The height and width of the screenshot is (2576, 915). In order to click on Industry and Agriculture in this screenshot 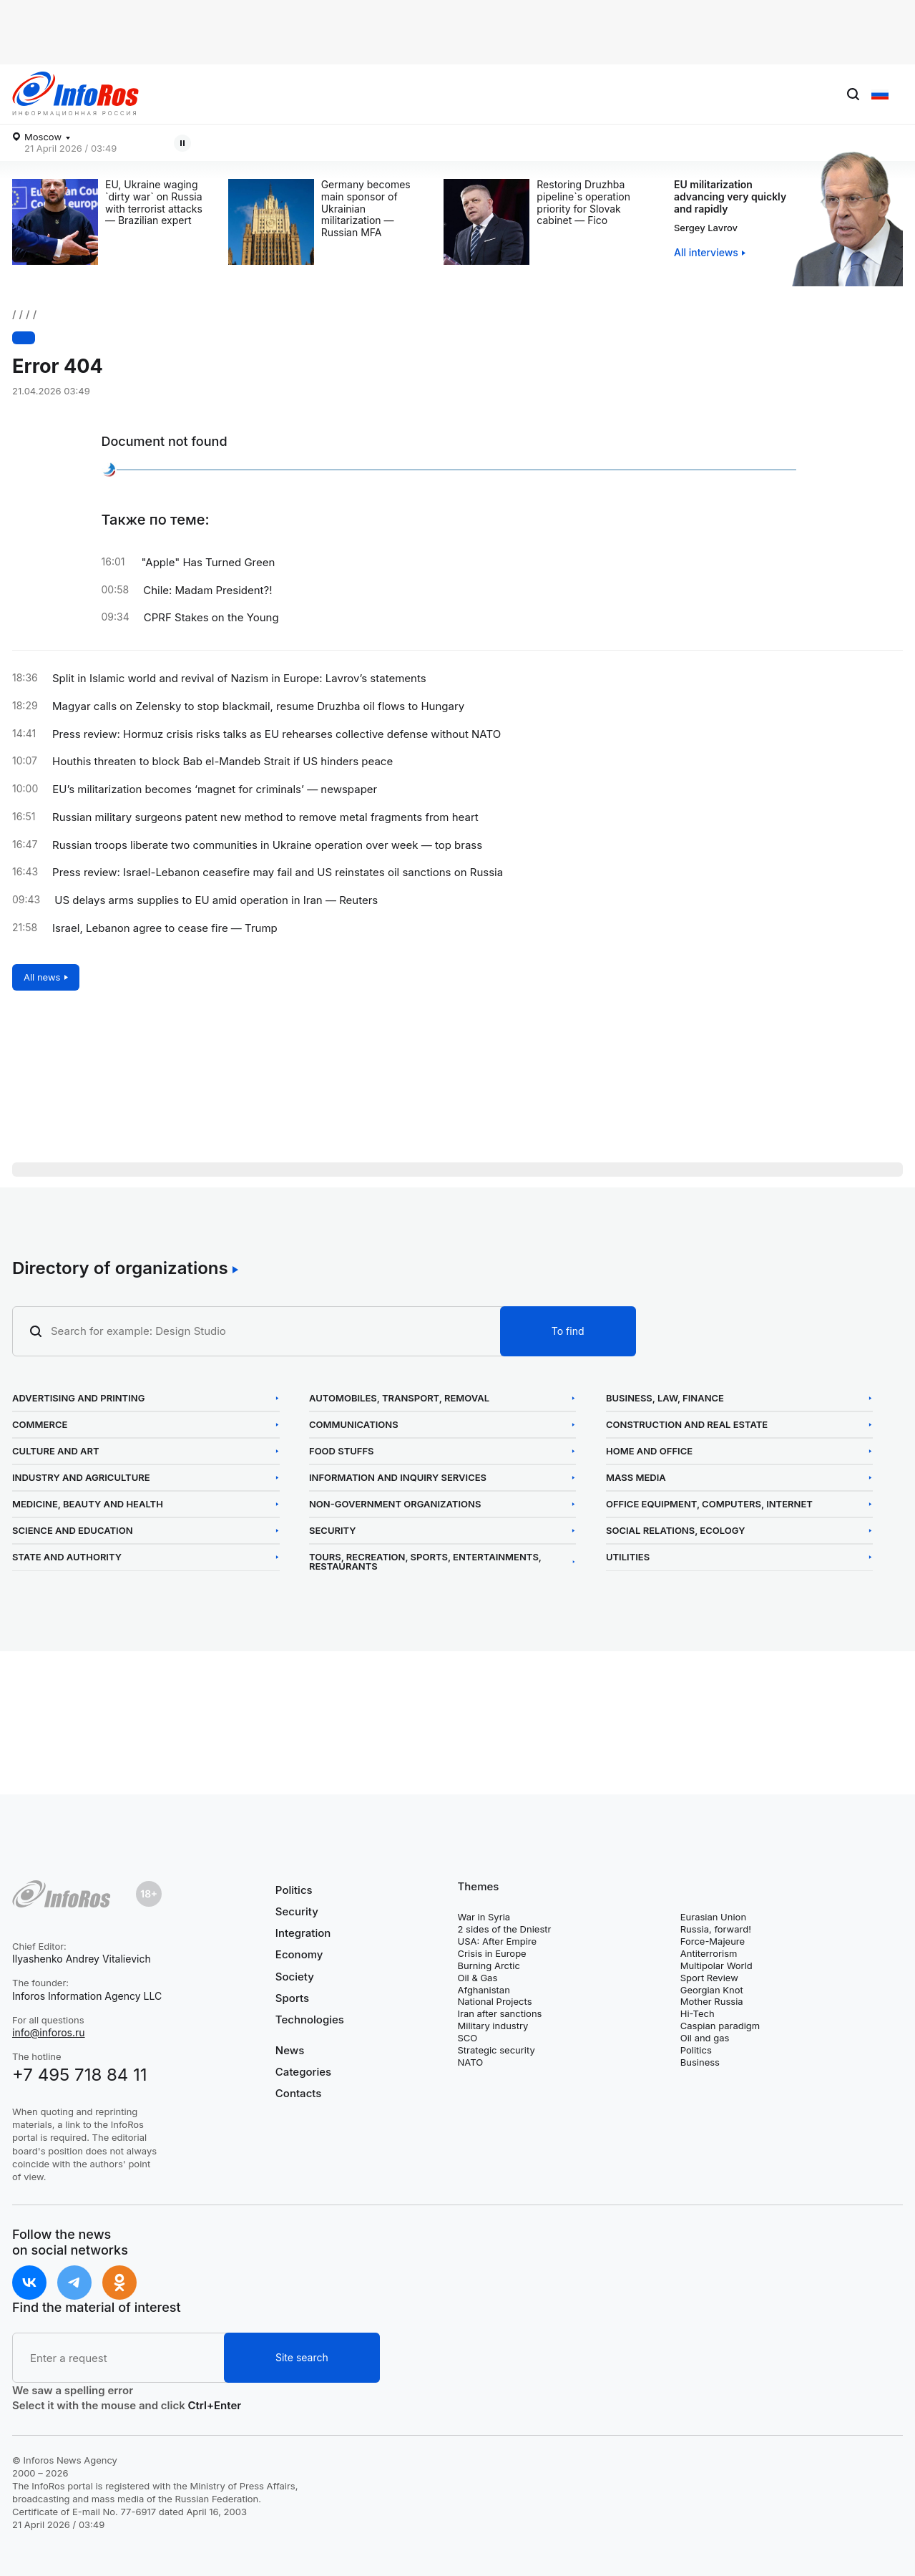, I will do `click(81, 1477)`.